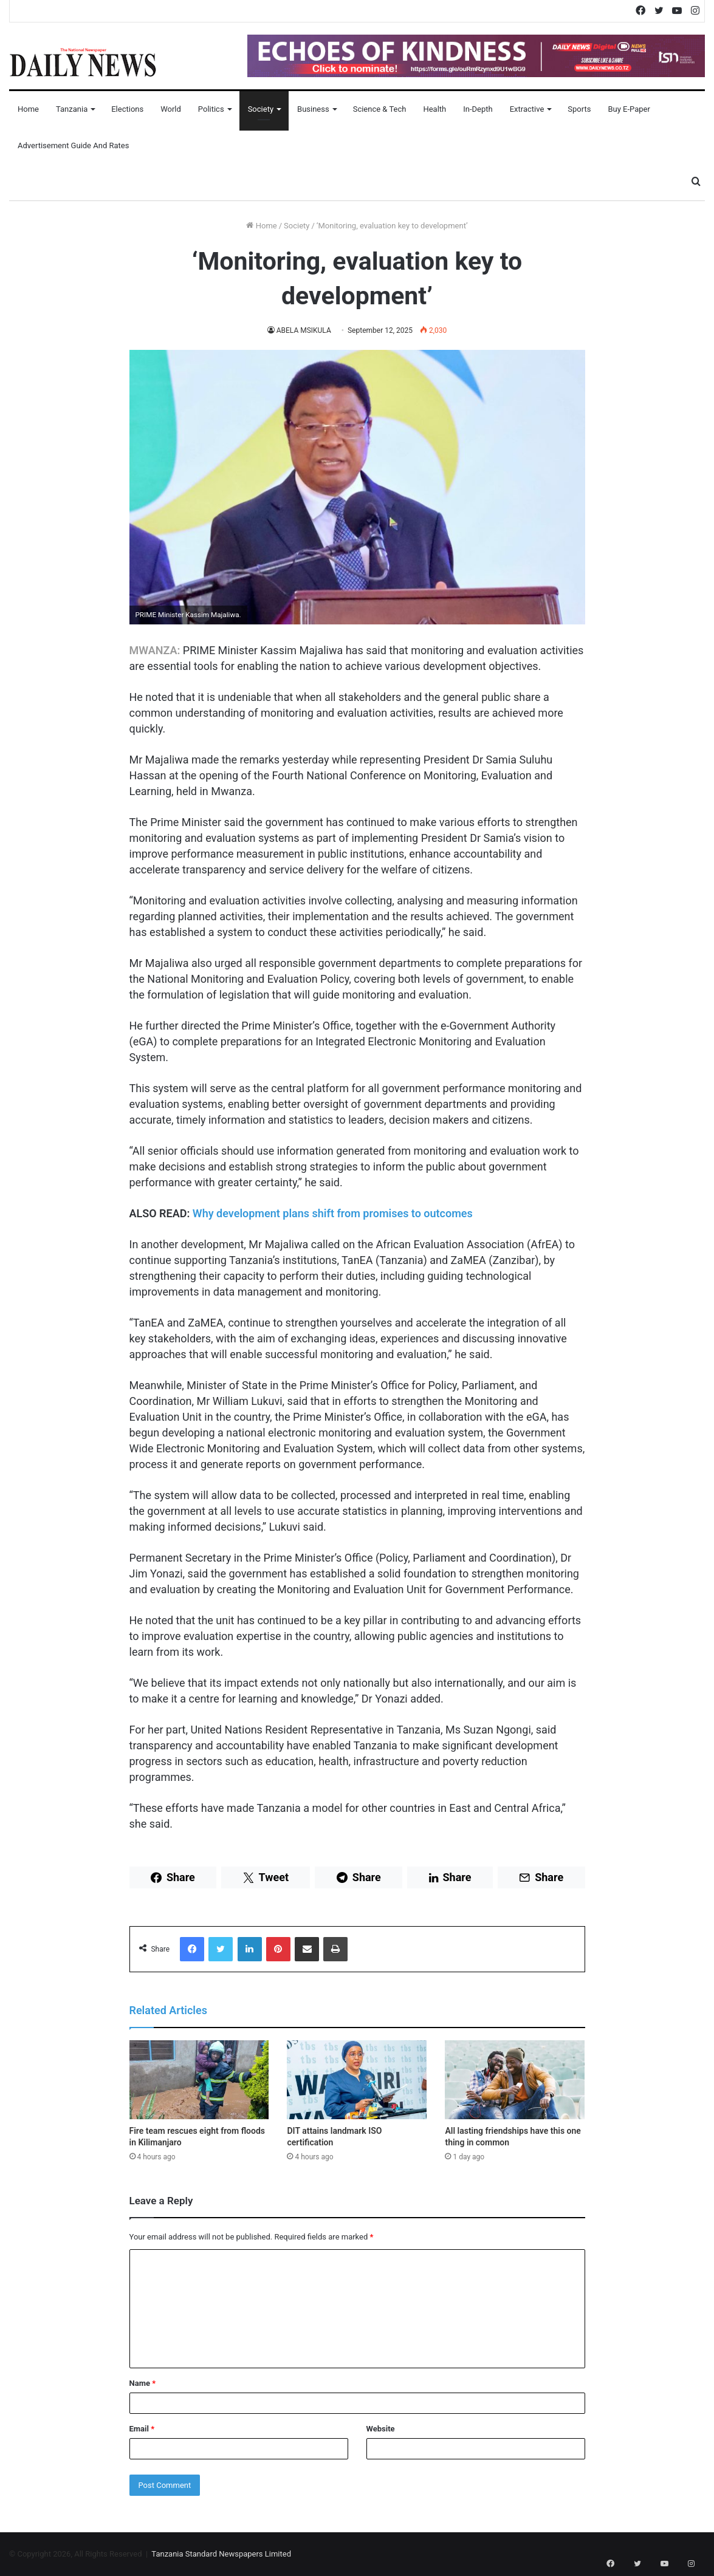  Describe the element at coordinates (72, 109) in the screenshot. I see `Tanzania` at that location.